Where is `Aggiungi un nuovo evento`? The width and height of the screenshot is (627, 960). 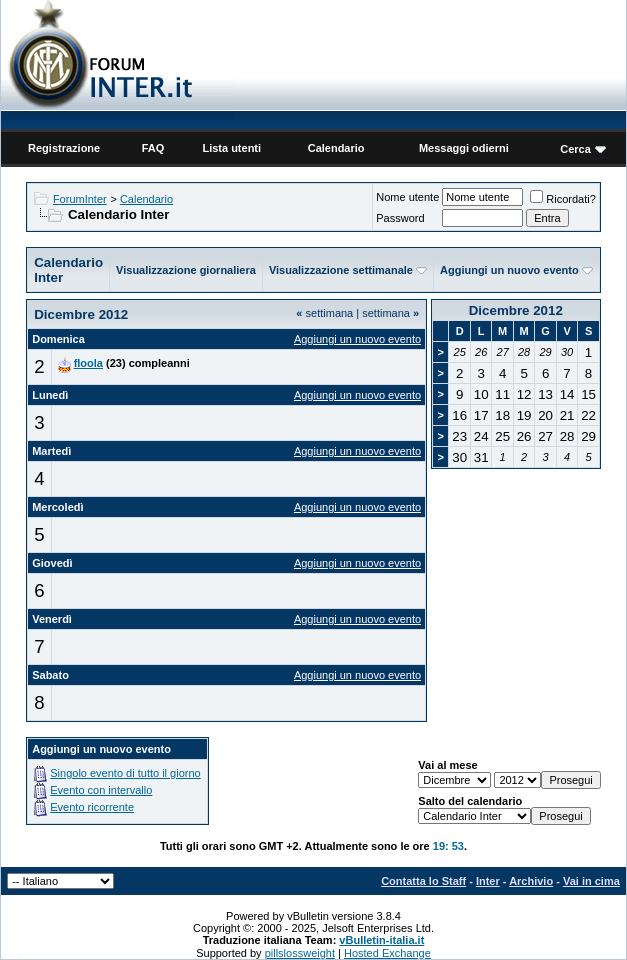 Aggiungi un nuovo evento is located at coordinates (509, 270).